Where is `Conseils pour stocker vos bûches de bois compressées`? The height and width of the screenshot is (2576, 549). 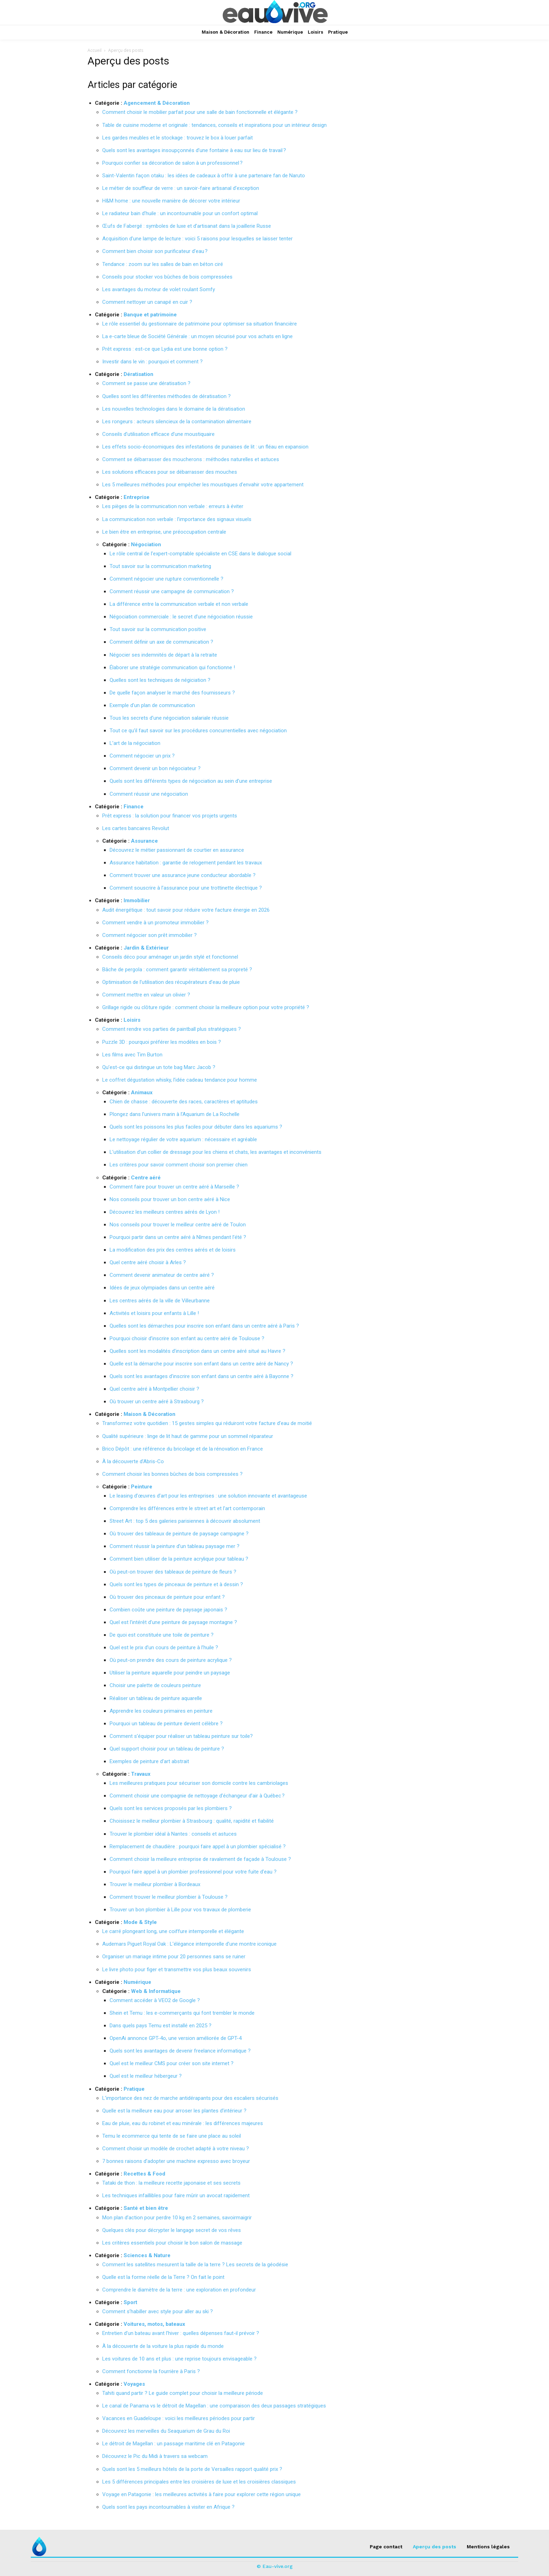
Conseils pour stocker vos bûches de bois compressées is located at coordinates (167, 277).